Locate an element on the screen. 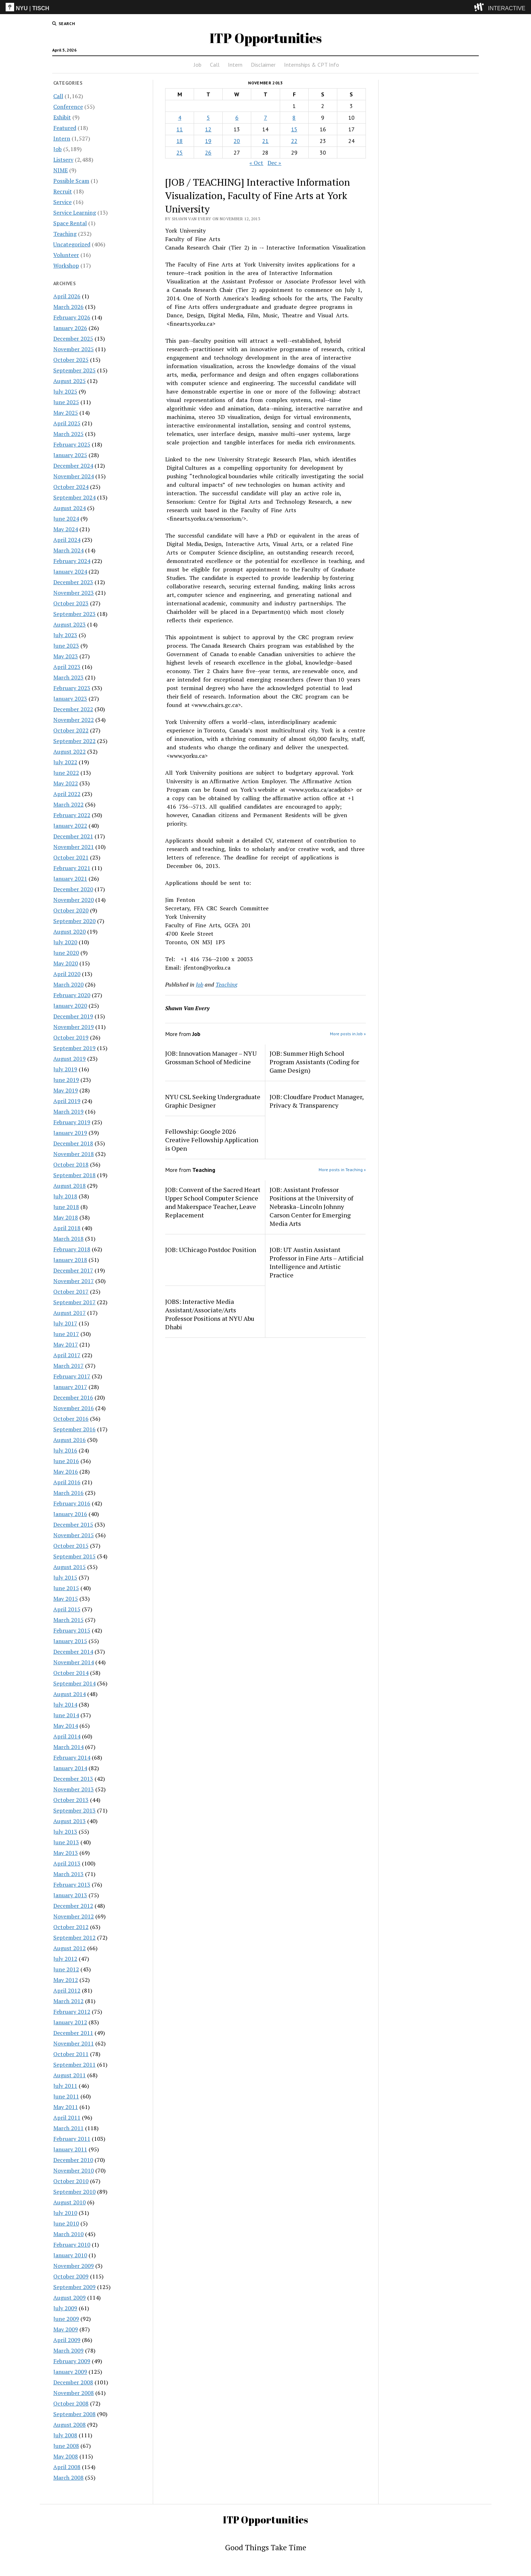  May 2024 is located at coordinates (65, 529).